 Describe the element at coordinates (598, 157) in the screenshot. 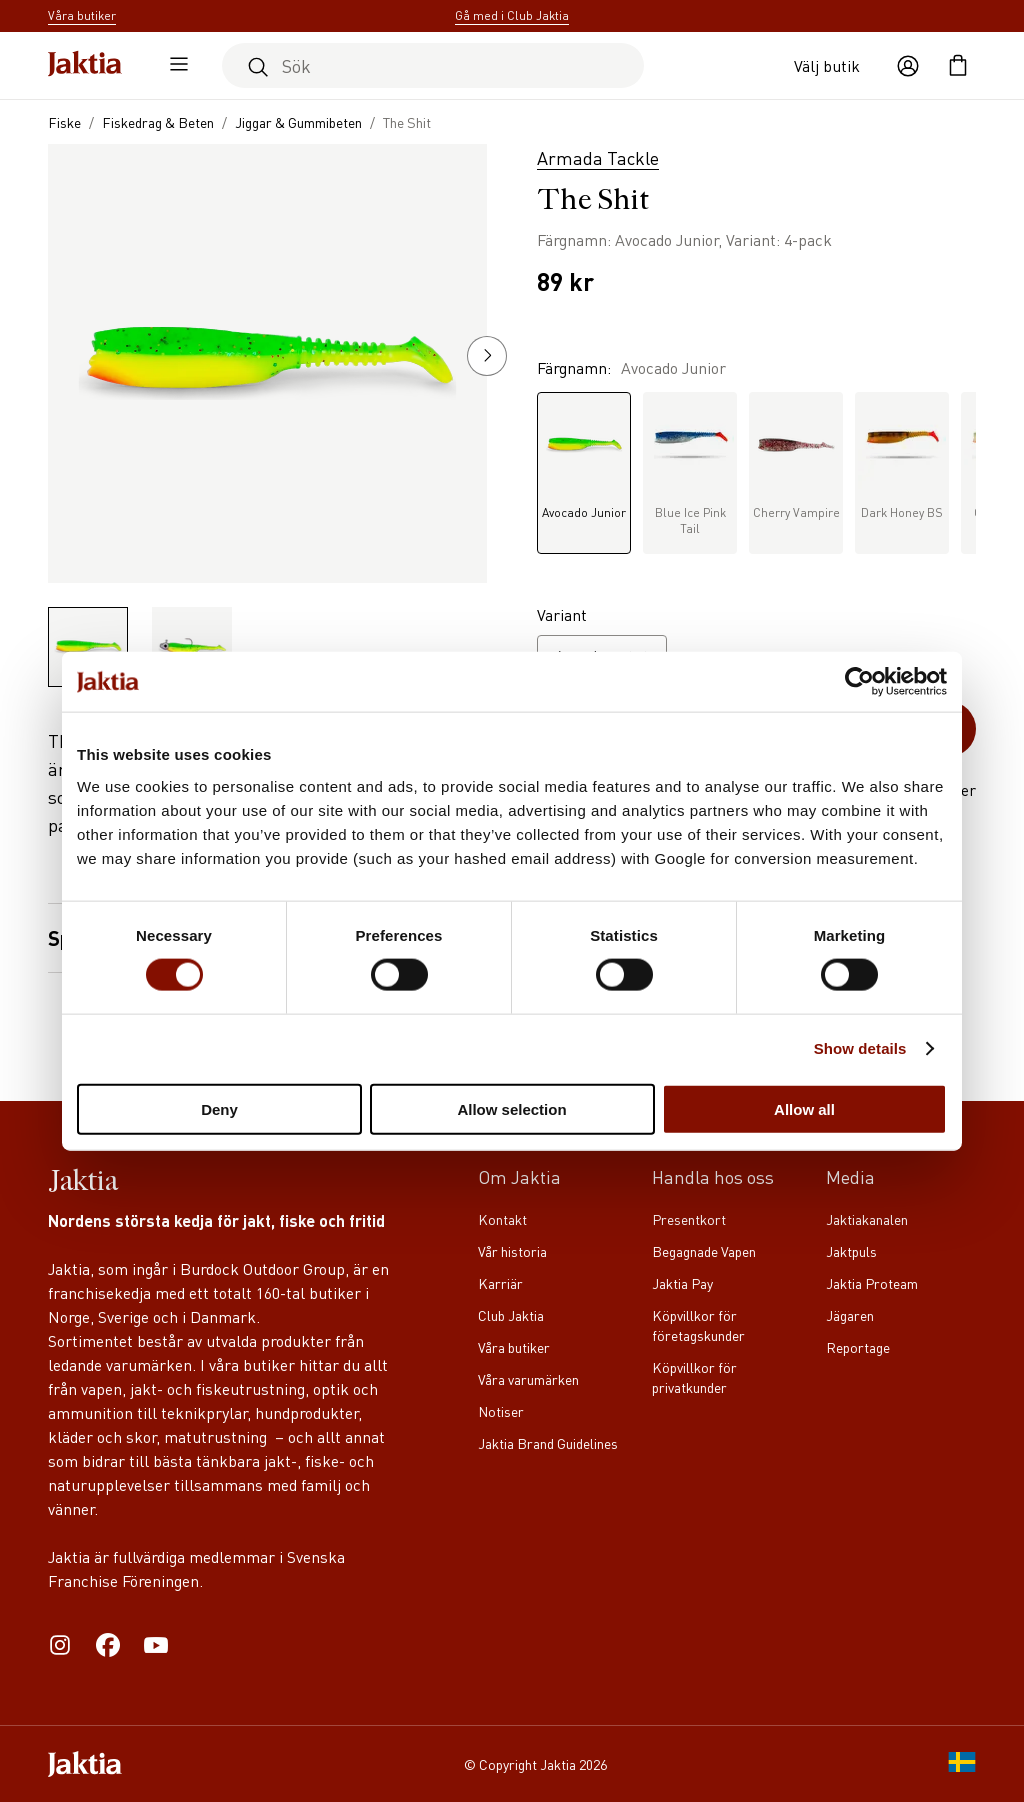

I see `Armada Tackle` at that location.